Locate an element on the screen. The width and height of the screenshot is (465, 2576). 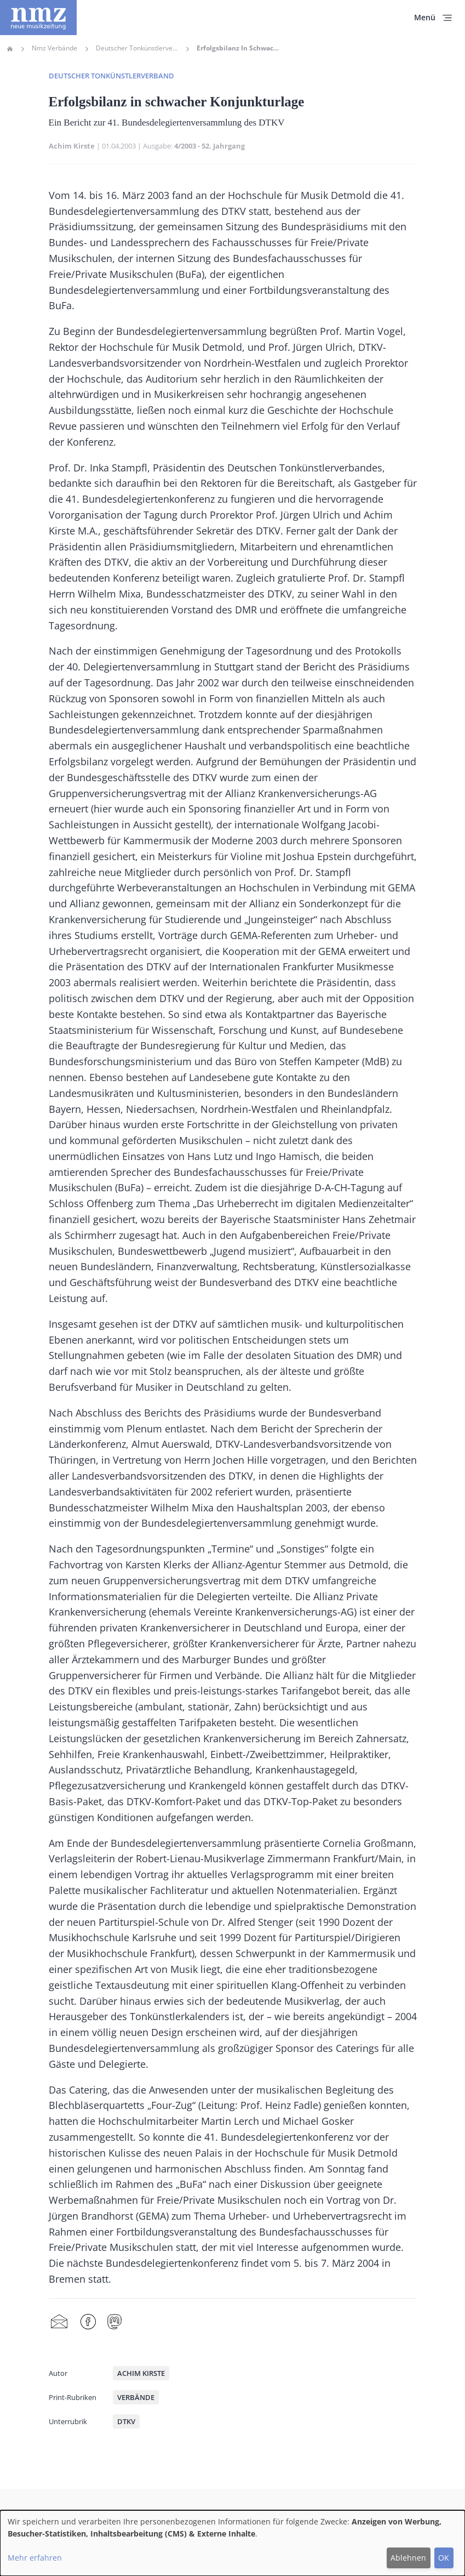
Verbände is located at coordinates (135, 2397).